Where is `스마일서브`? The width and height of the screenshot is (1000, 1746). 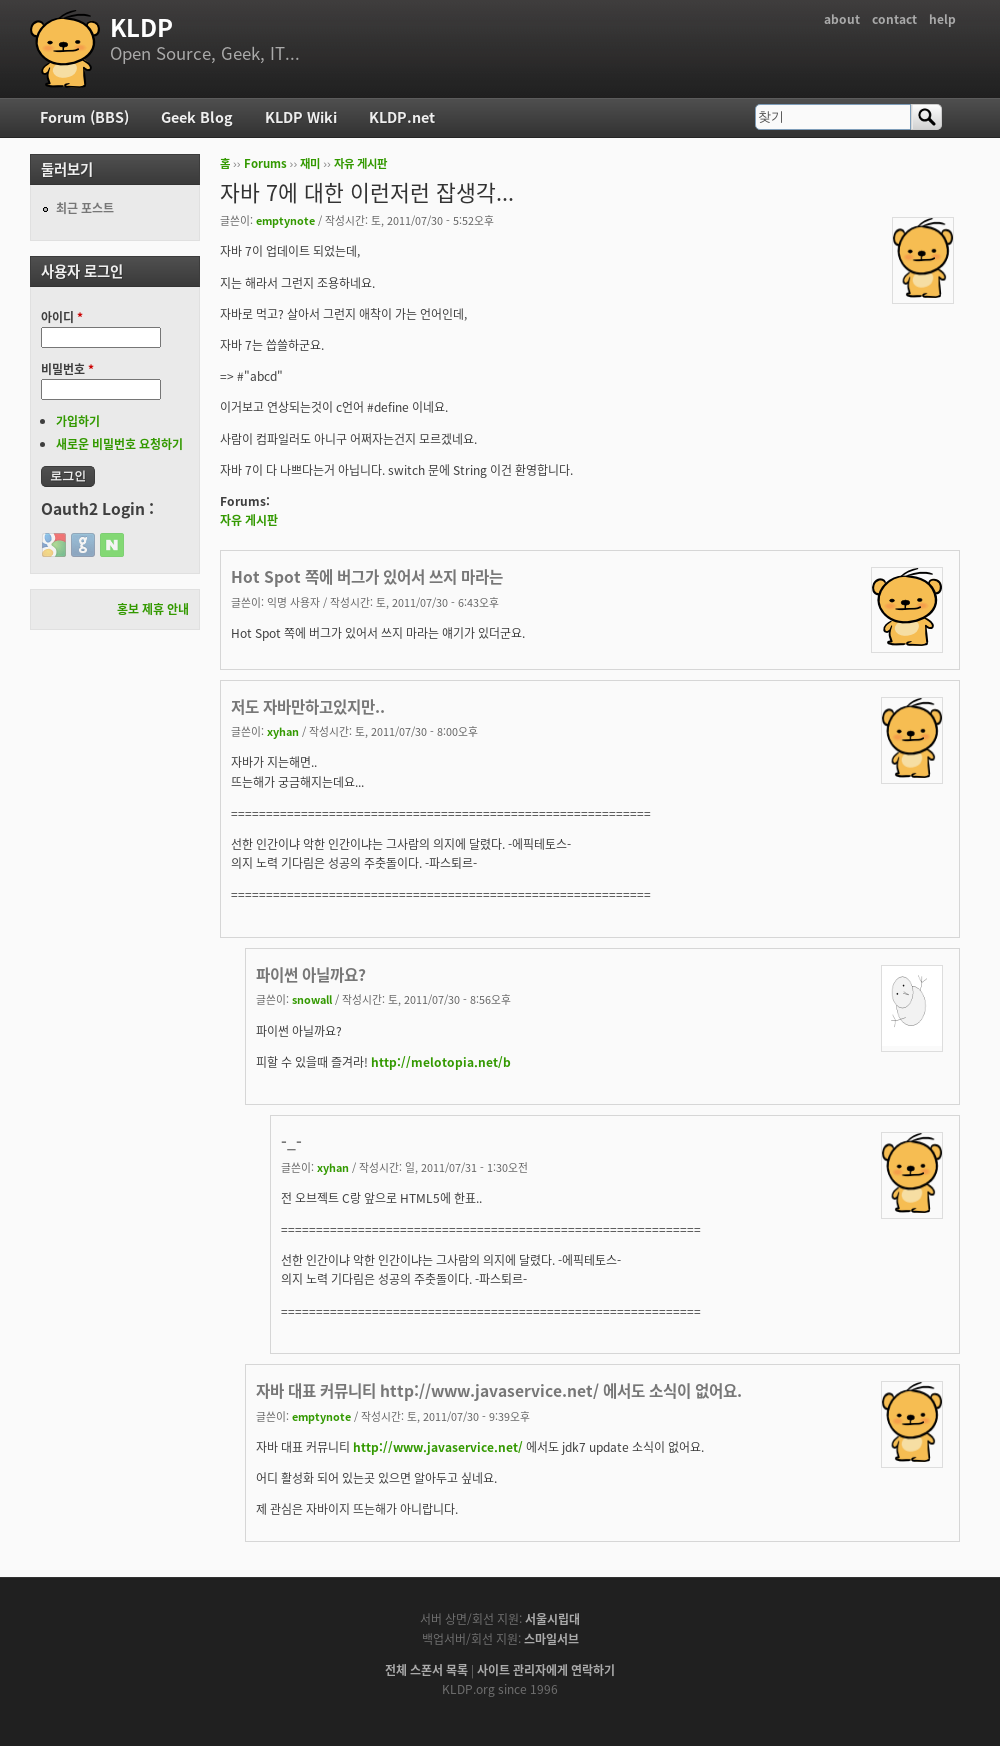 스마일서브 is located at coordinates (551, 1639).